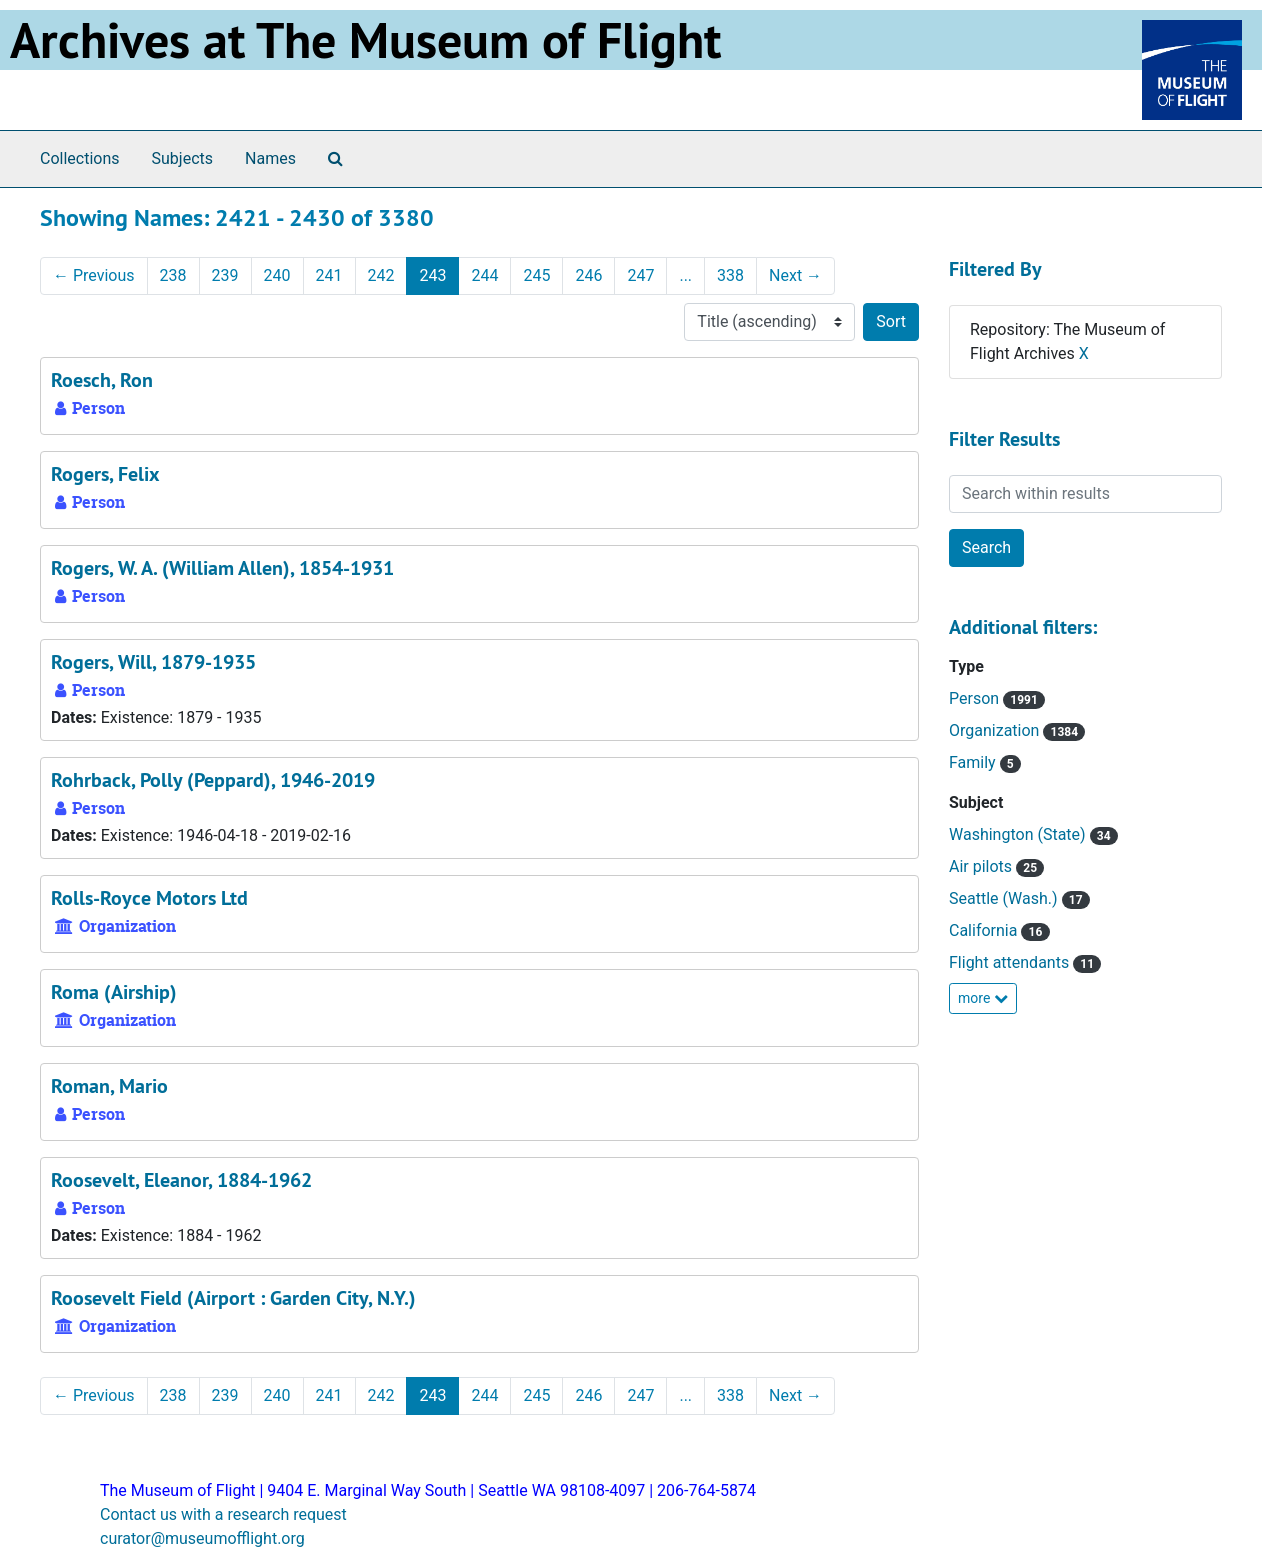  Describe the element at coordinates (432, 275) in the screenshot. I see `243` at that location.